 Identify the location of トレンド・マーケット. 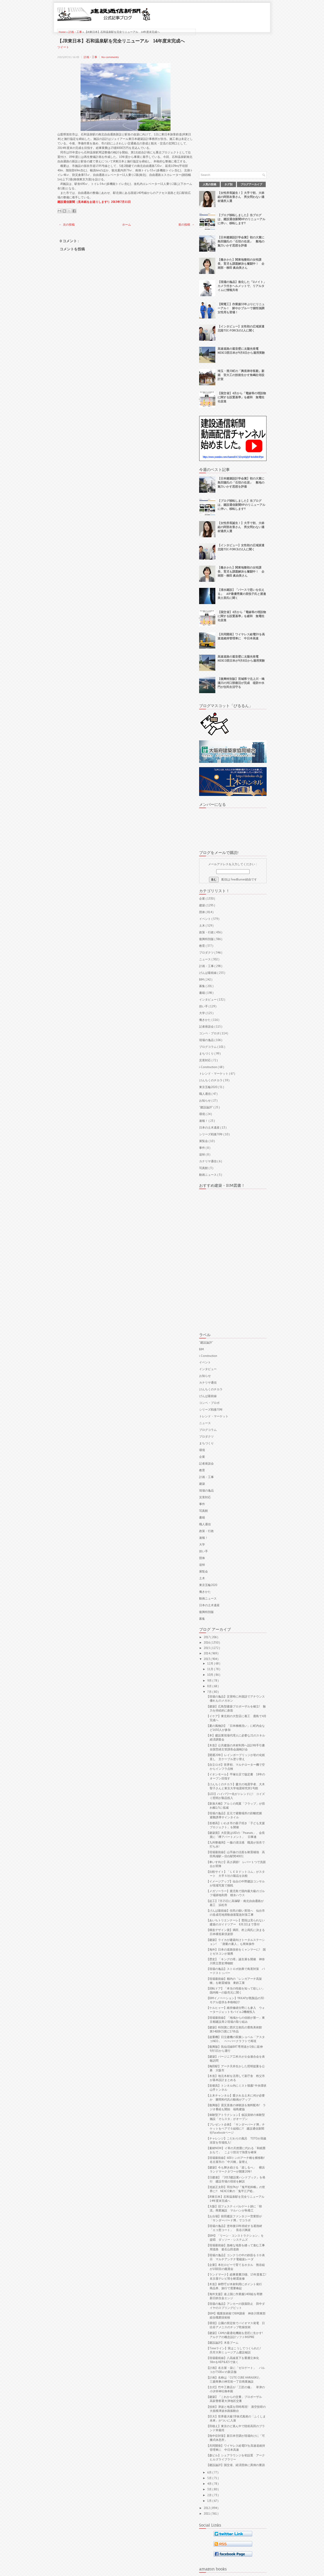
(214, 1073).